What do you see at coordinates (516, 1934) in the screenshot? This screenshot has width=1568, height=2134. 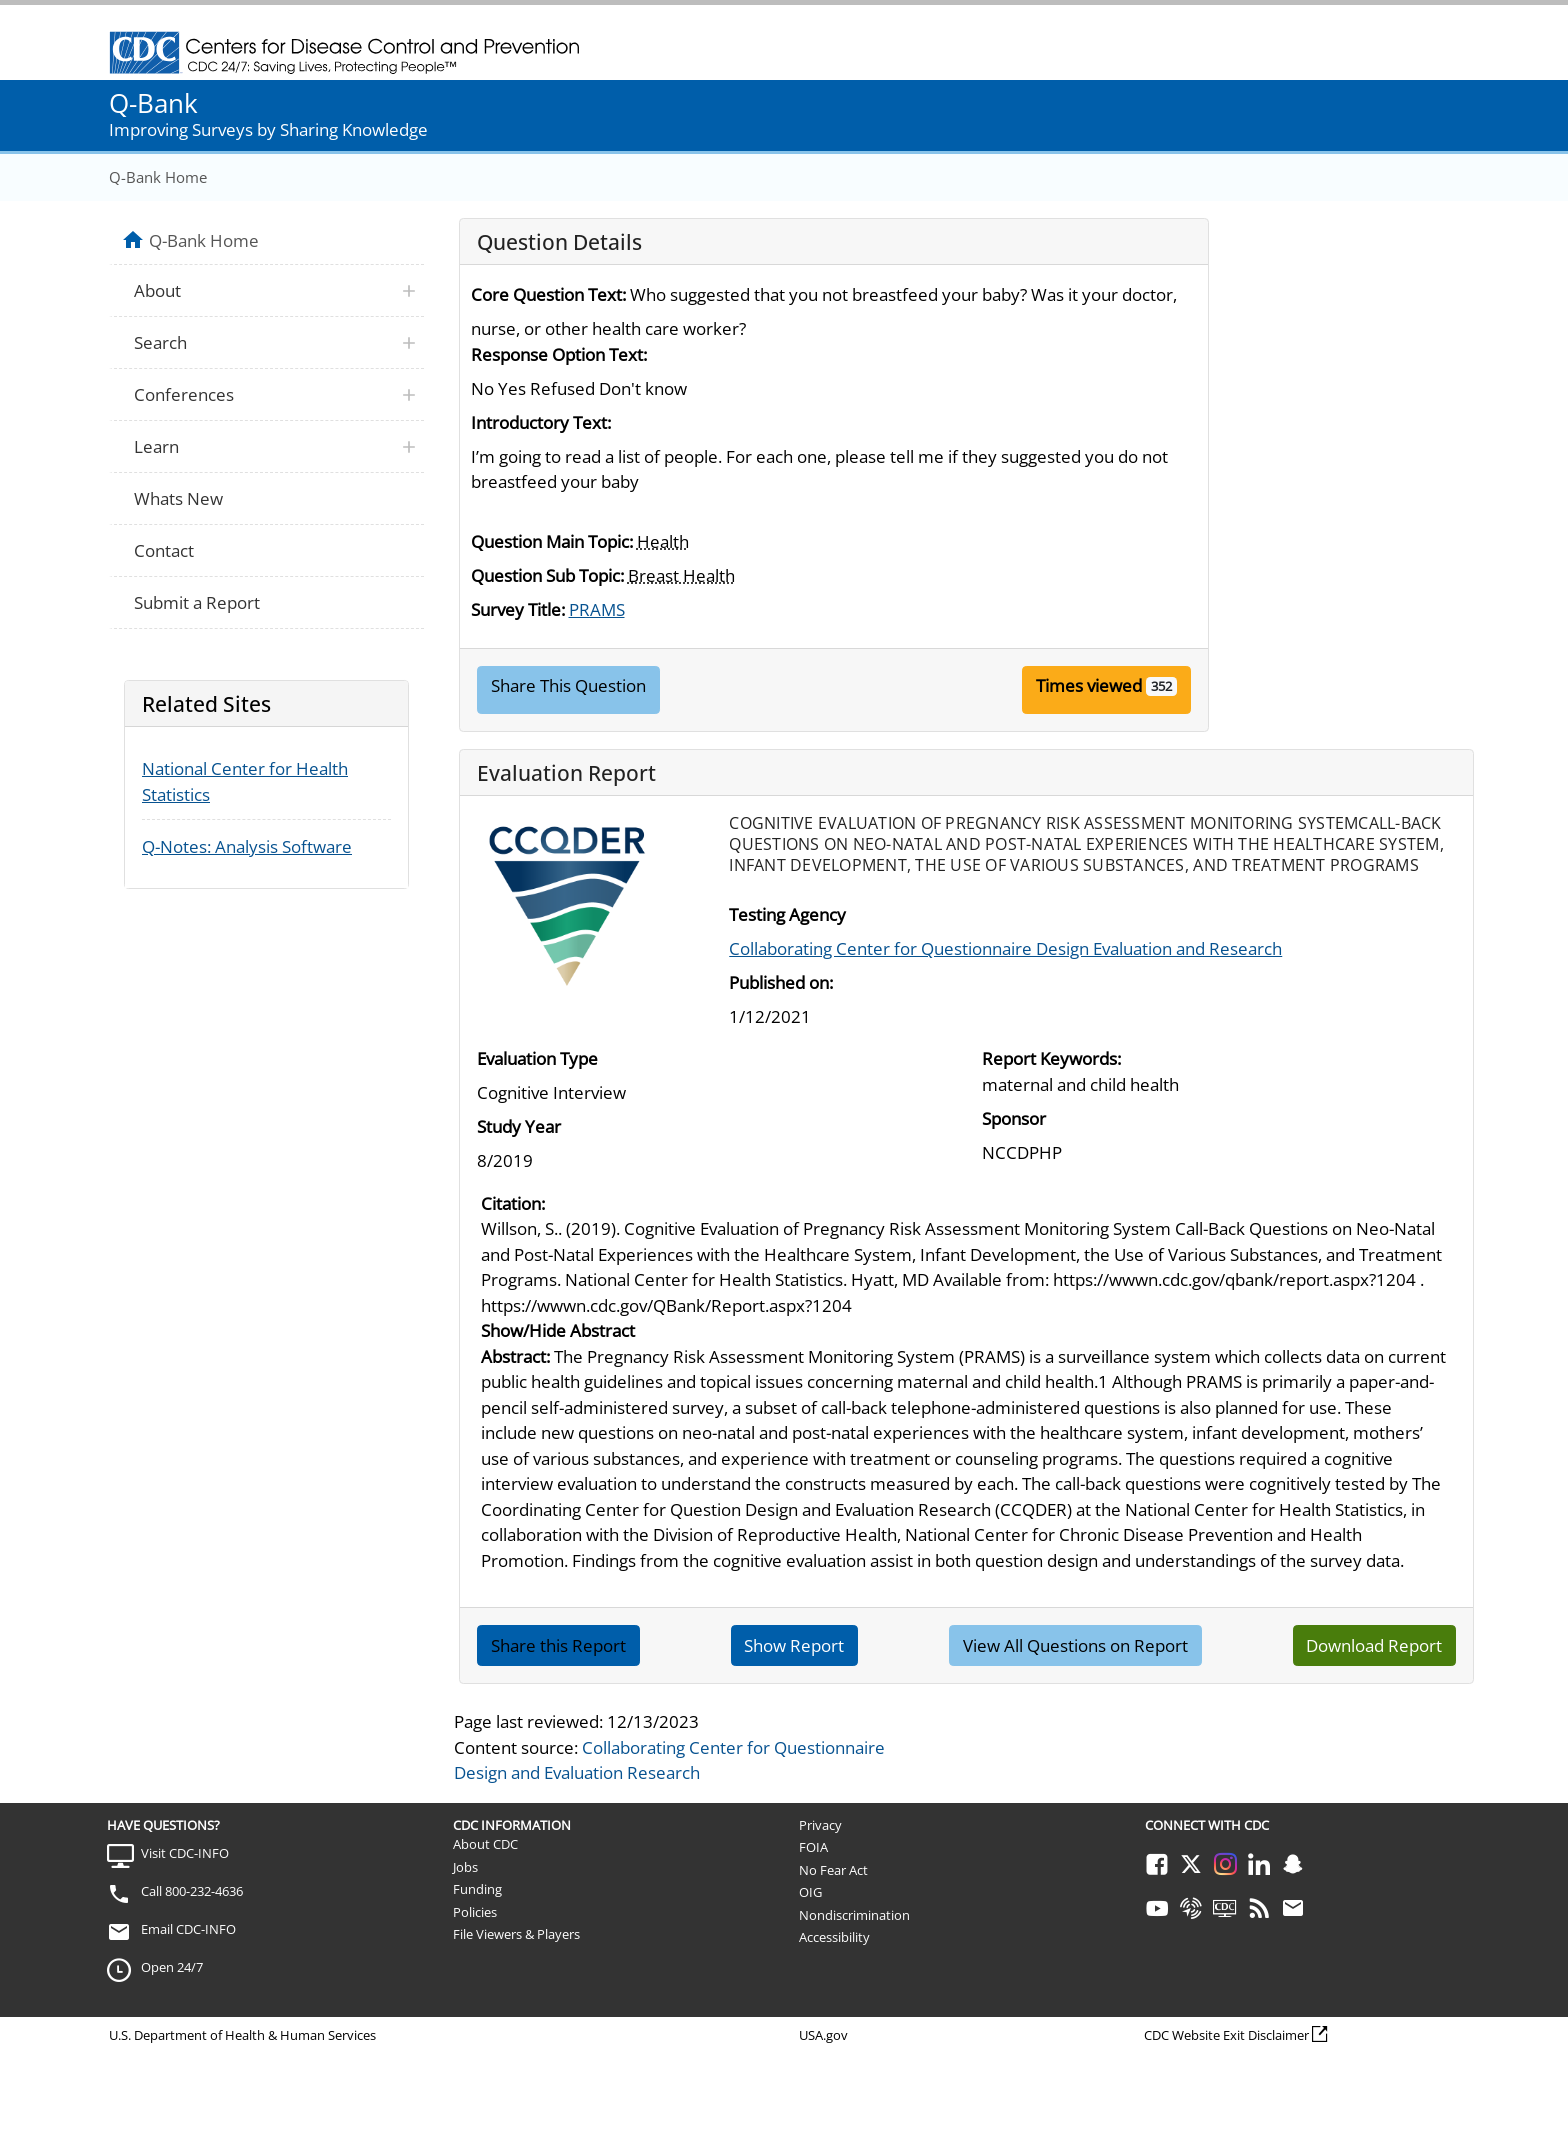 I see `File Viewers & Players` at bounding box center [516, 1934].